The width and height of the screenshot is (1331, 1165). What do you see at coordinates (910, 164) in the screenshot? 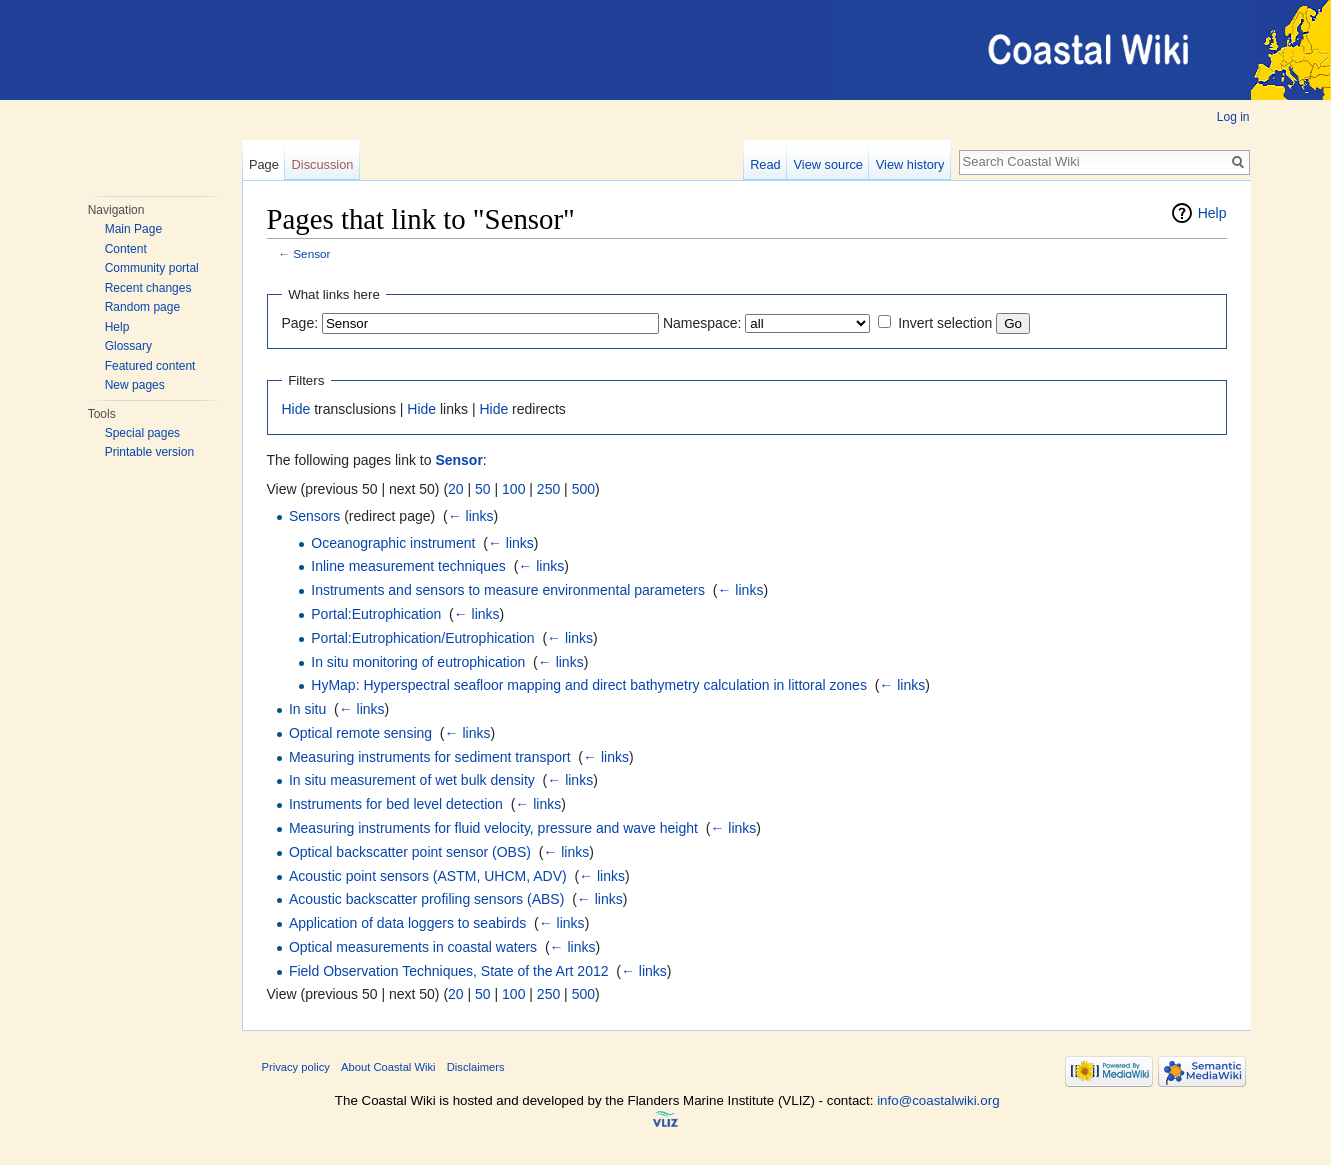
I see `View history` at bounding box center [910, 164].